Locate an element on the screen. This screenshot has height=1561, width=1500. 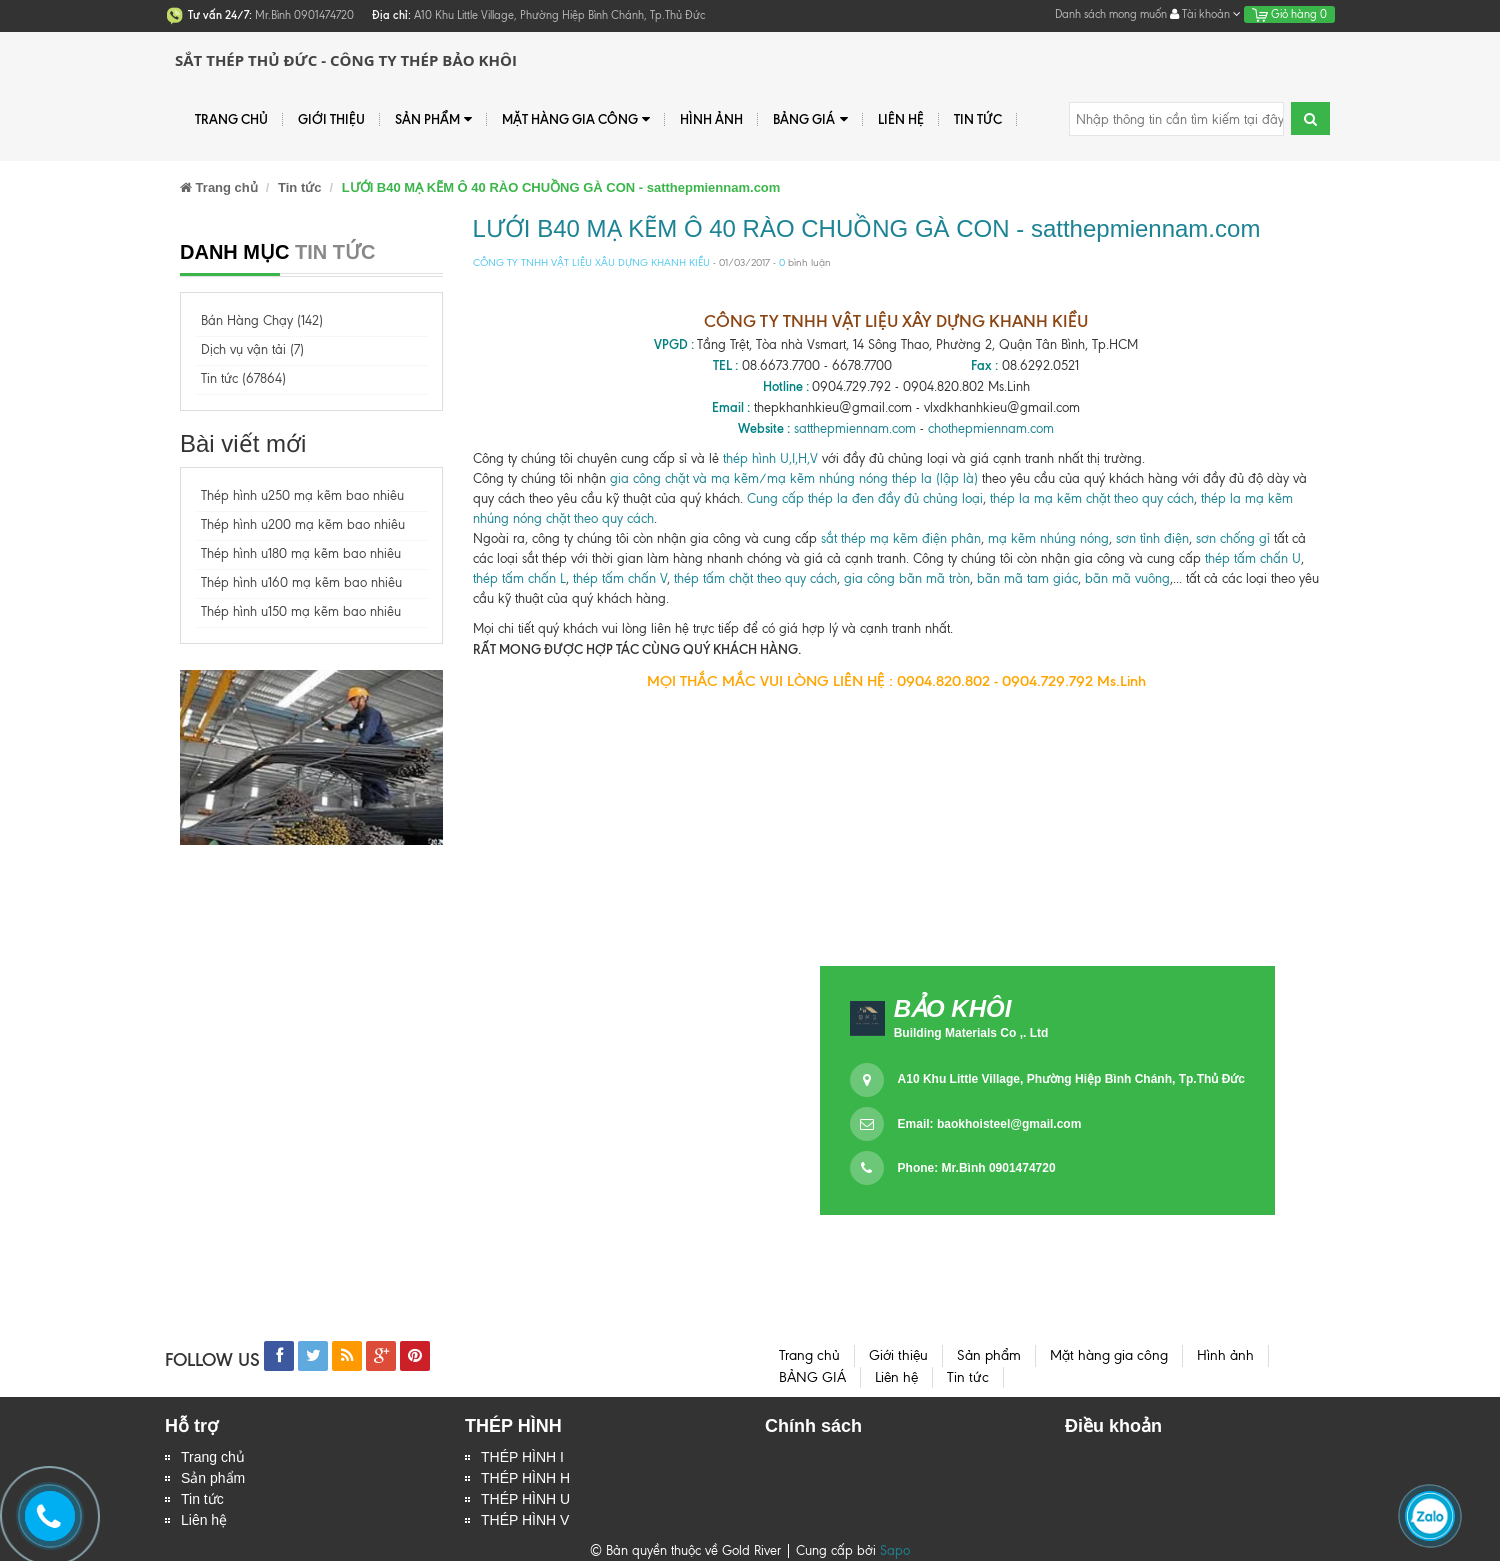
thép tấm chấn L is located at coordinates (519, 578).